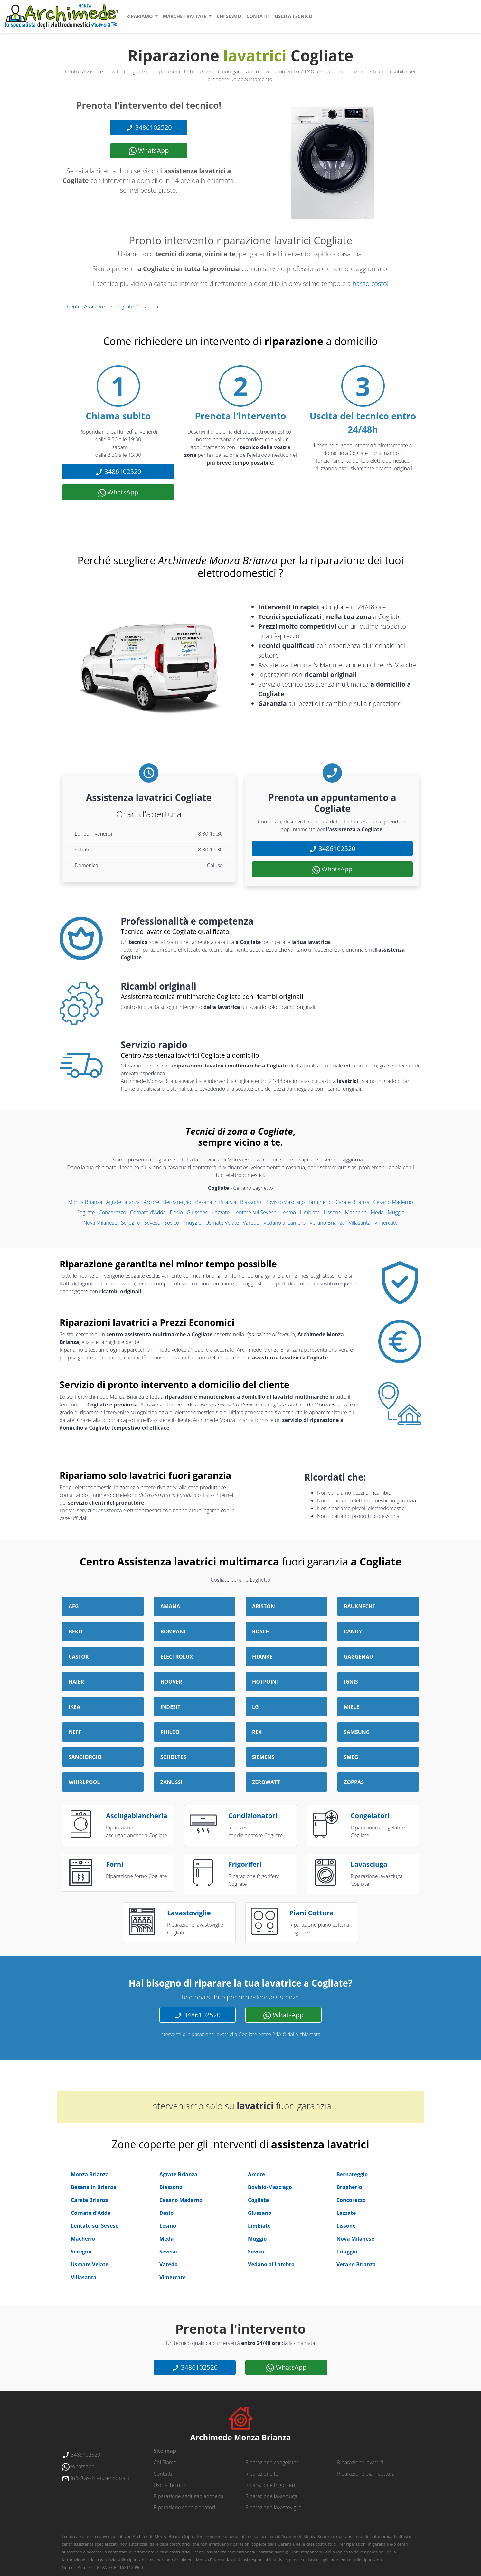 The width and height of the screenshot is (481, 2576). I want to click on Giussano, so click(197, 1212).